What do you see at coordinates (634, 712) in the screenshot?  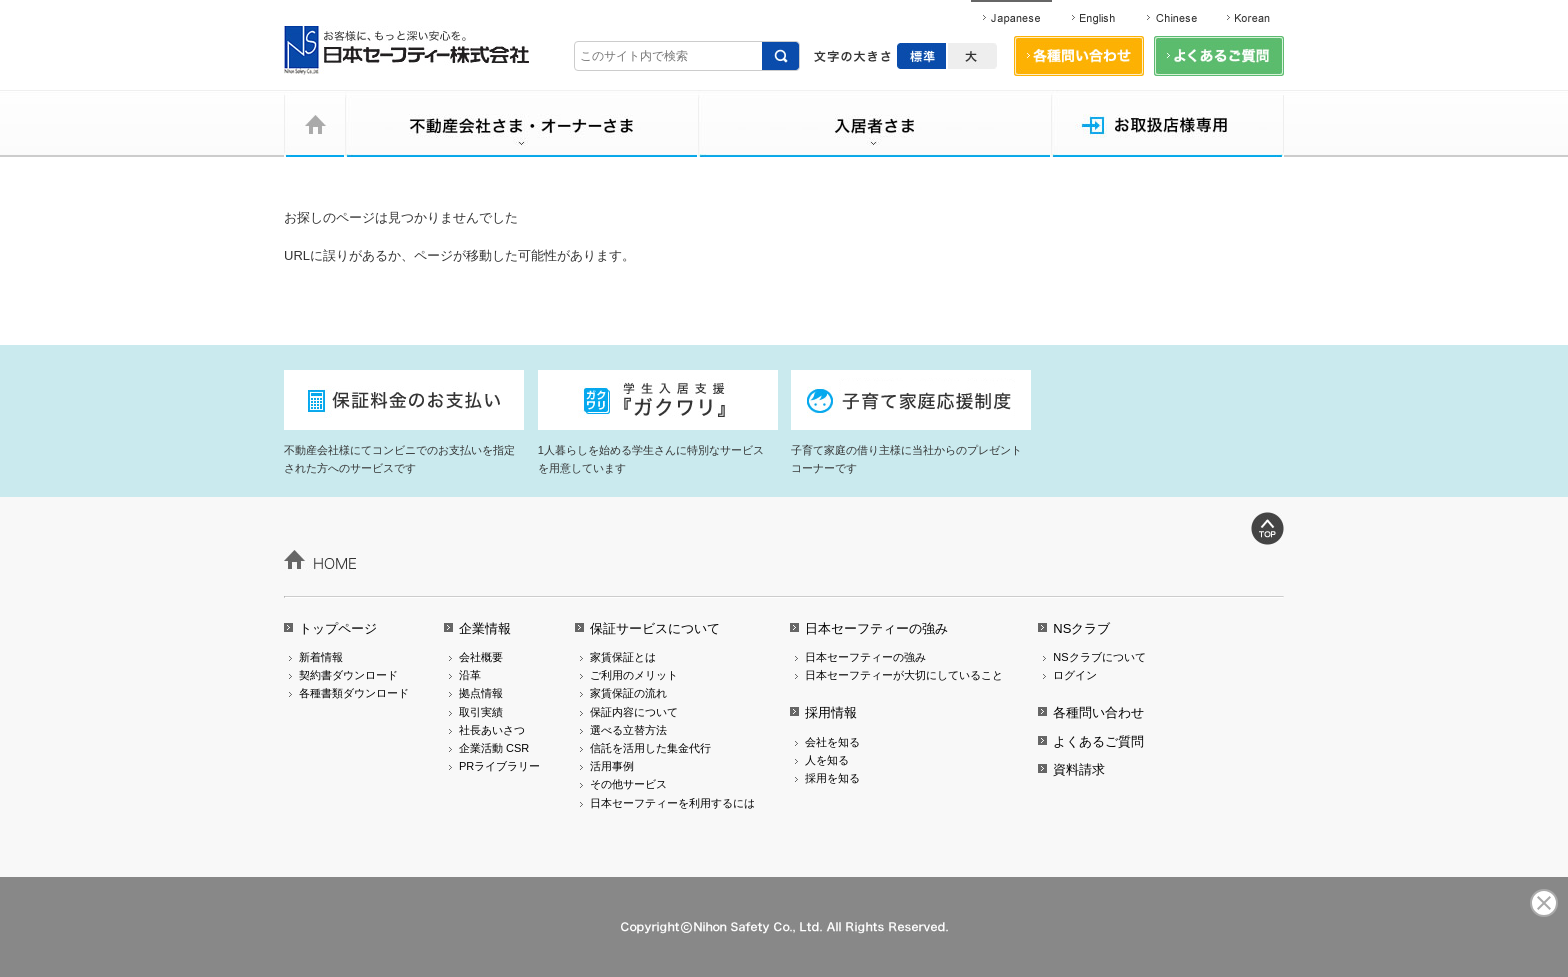 I see `保証内容について` at bounding box center [634, 712].